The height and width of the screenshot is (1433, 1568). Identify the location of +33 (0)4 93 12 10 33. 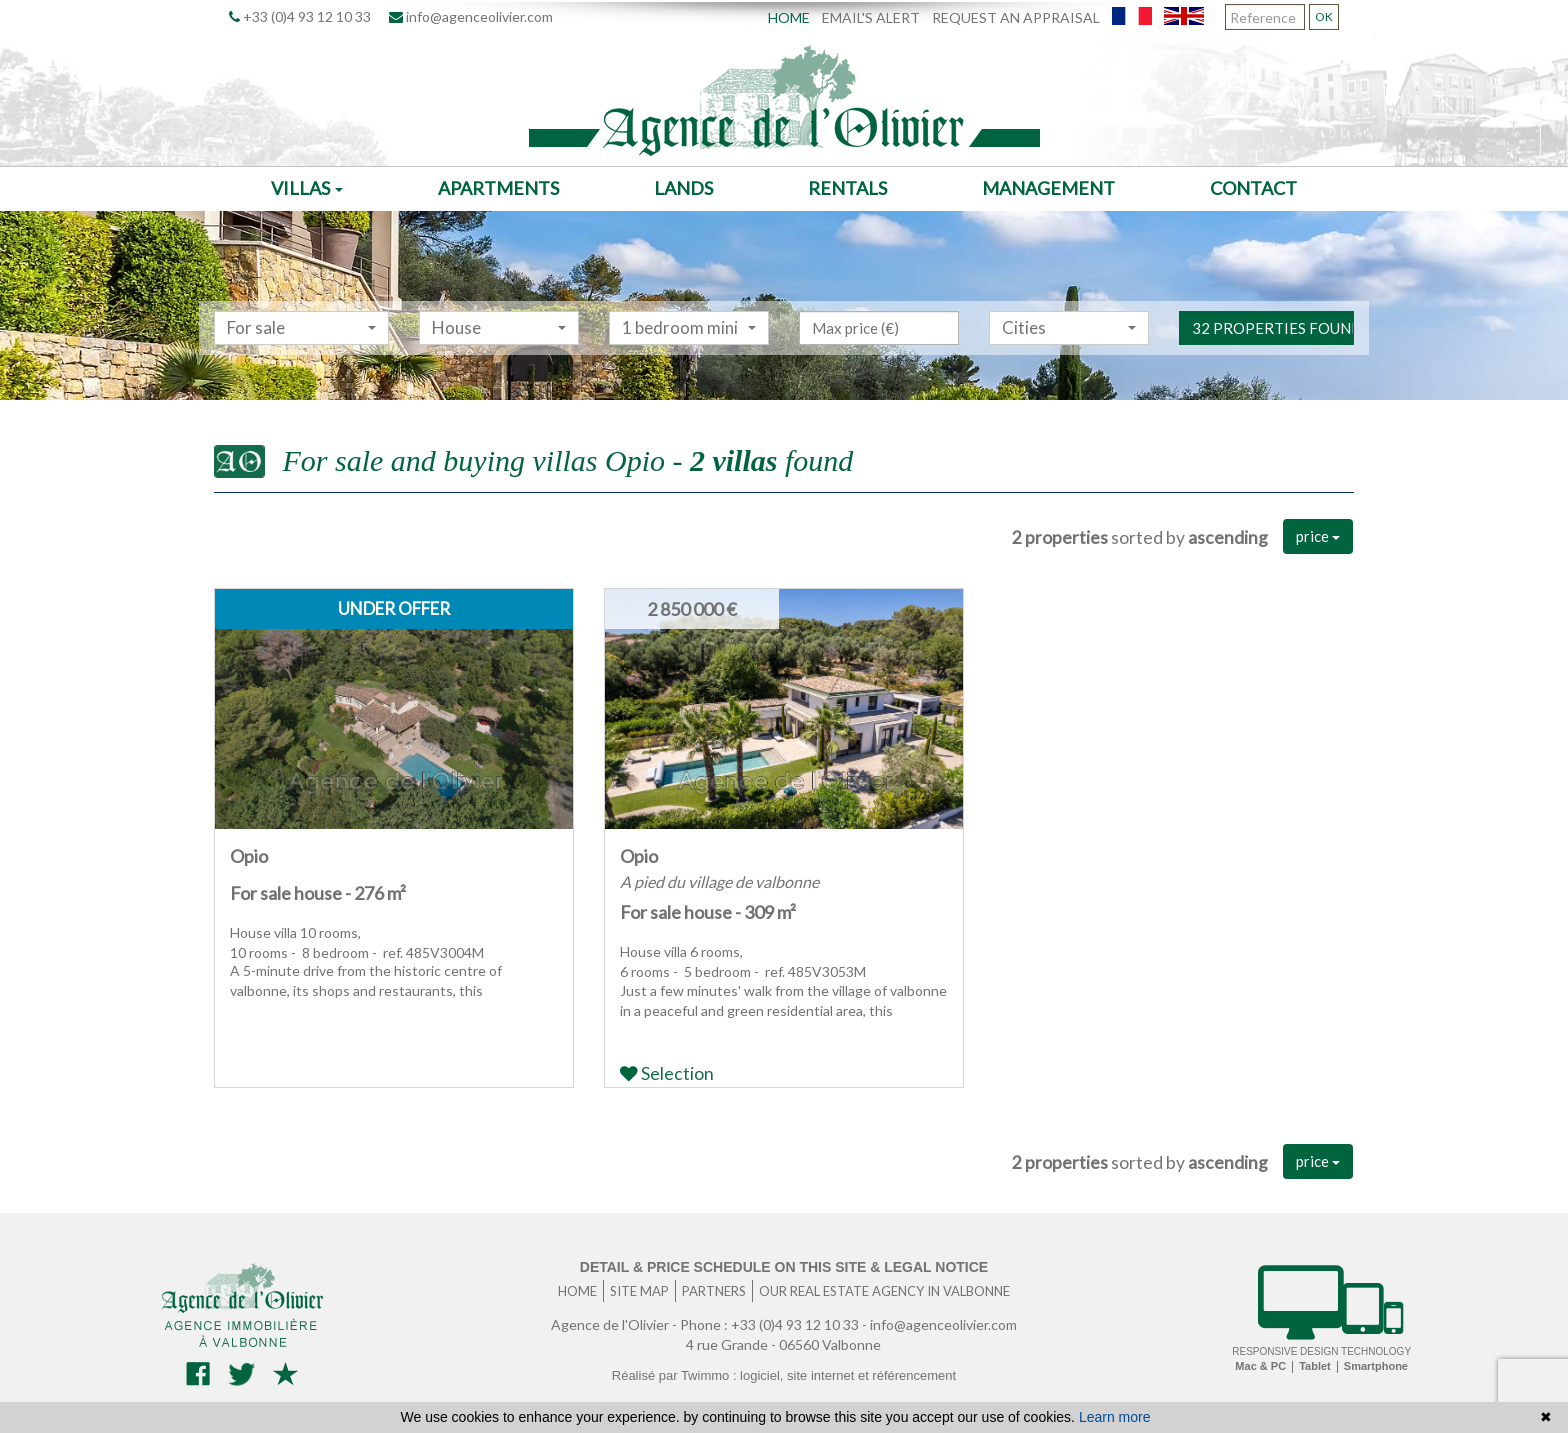
(300, 16).